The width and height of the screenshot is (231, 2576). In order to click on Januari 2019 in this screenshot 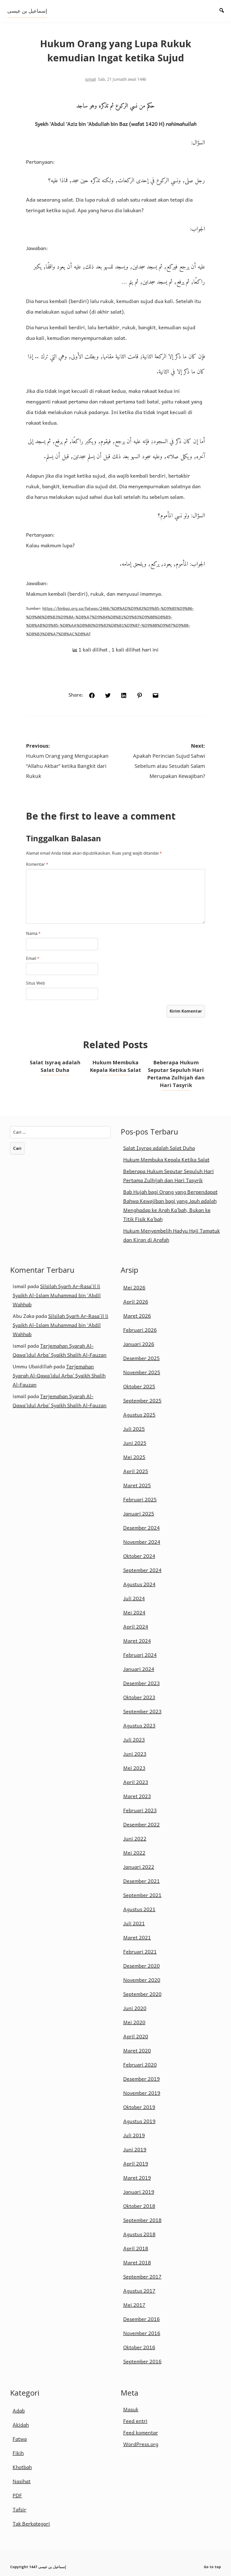, I will do `click(138, 2188)`.